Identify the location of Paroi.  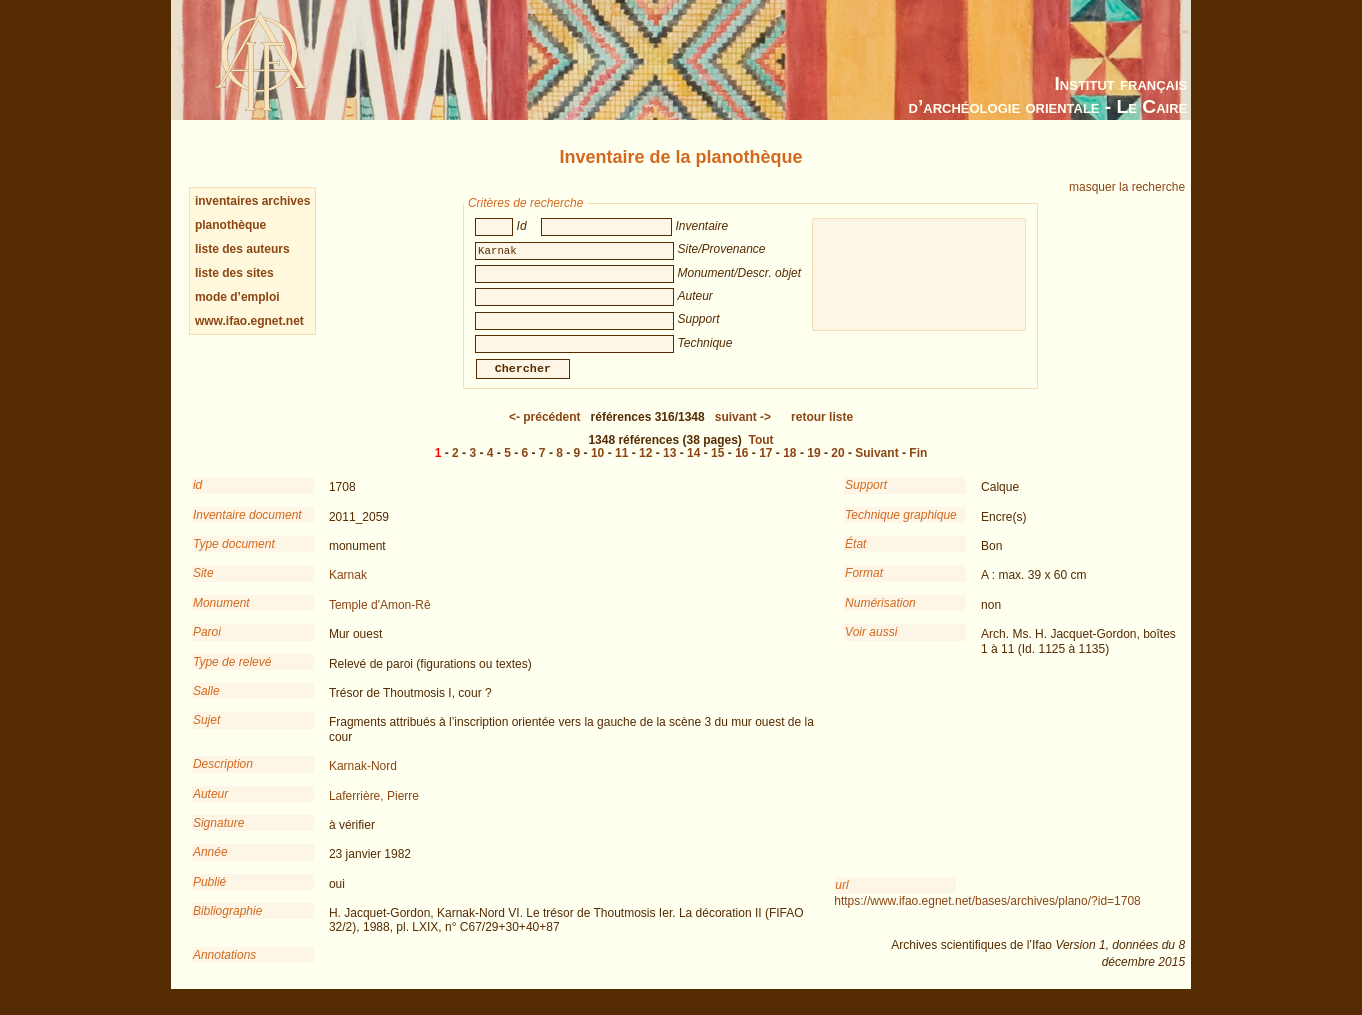
(207, 646).